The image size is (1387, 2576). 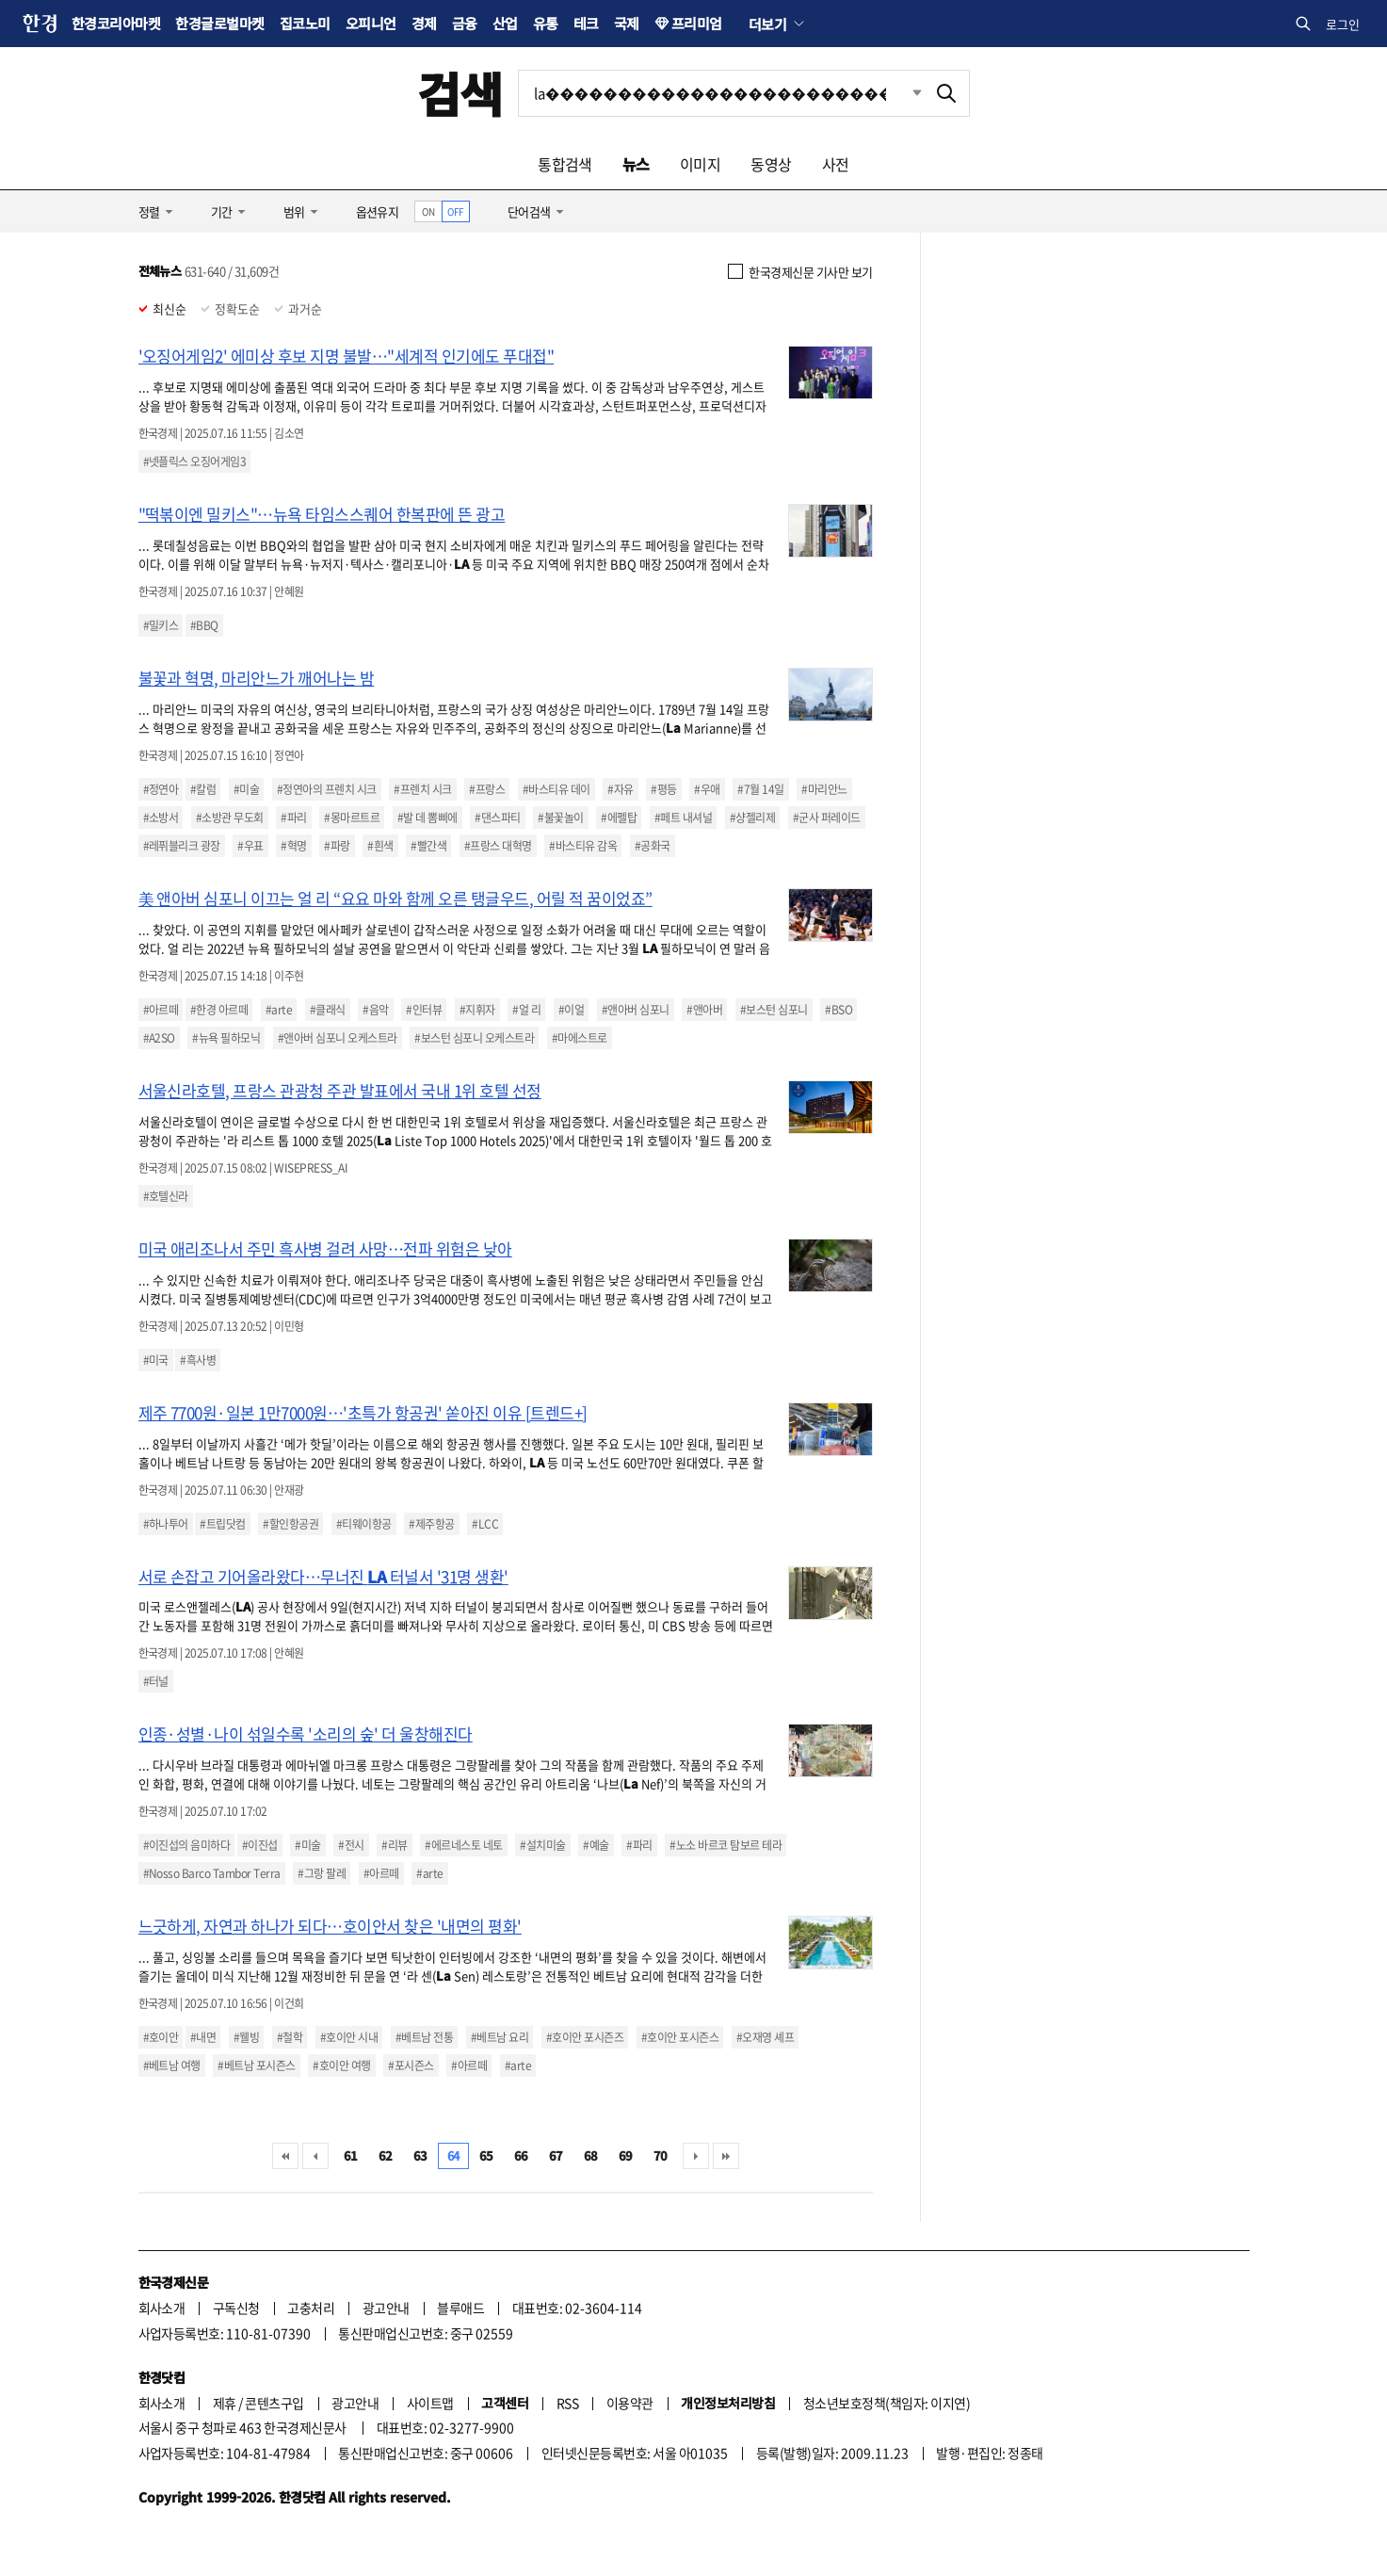 What do you see at coordinates (529, 211) in the screenshot?
I see `단어검색` at bounding box center [529, 211].